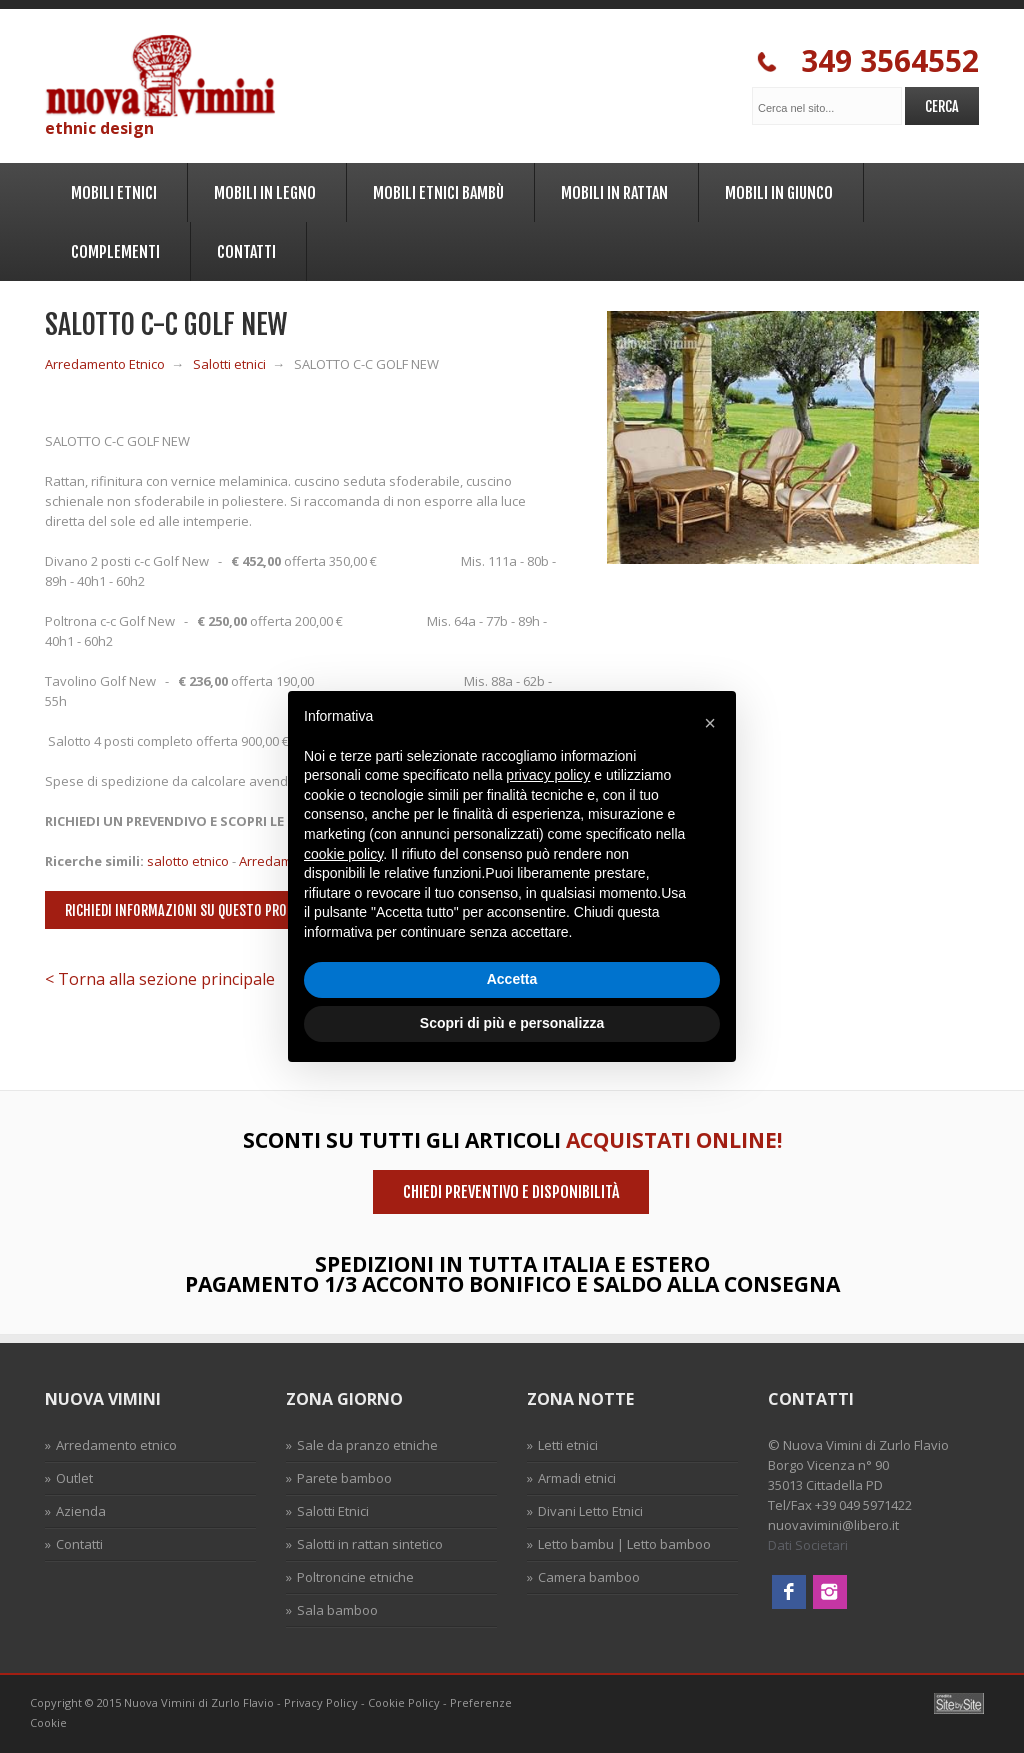 The width and height of the screenshot is (1024, 1753). What do you see at coordinates (863, 1505) in the screenshot?
I see `+39 049 5971422` at bounding box center [863, 1505].